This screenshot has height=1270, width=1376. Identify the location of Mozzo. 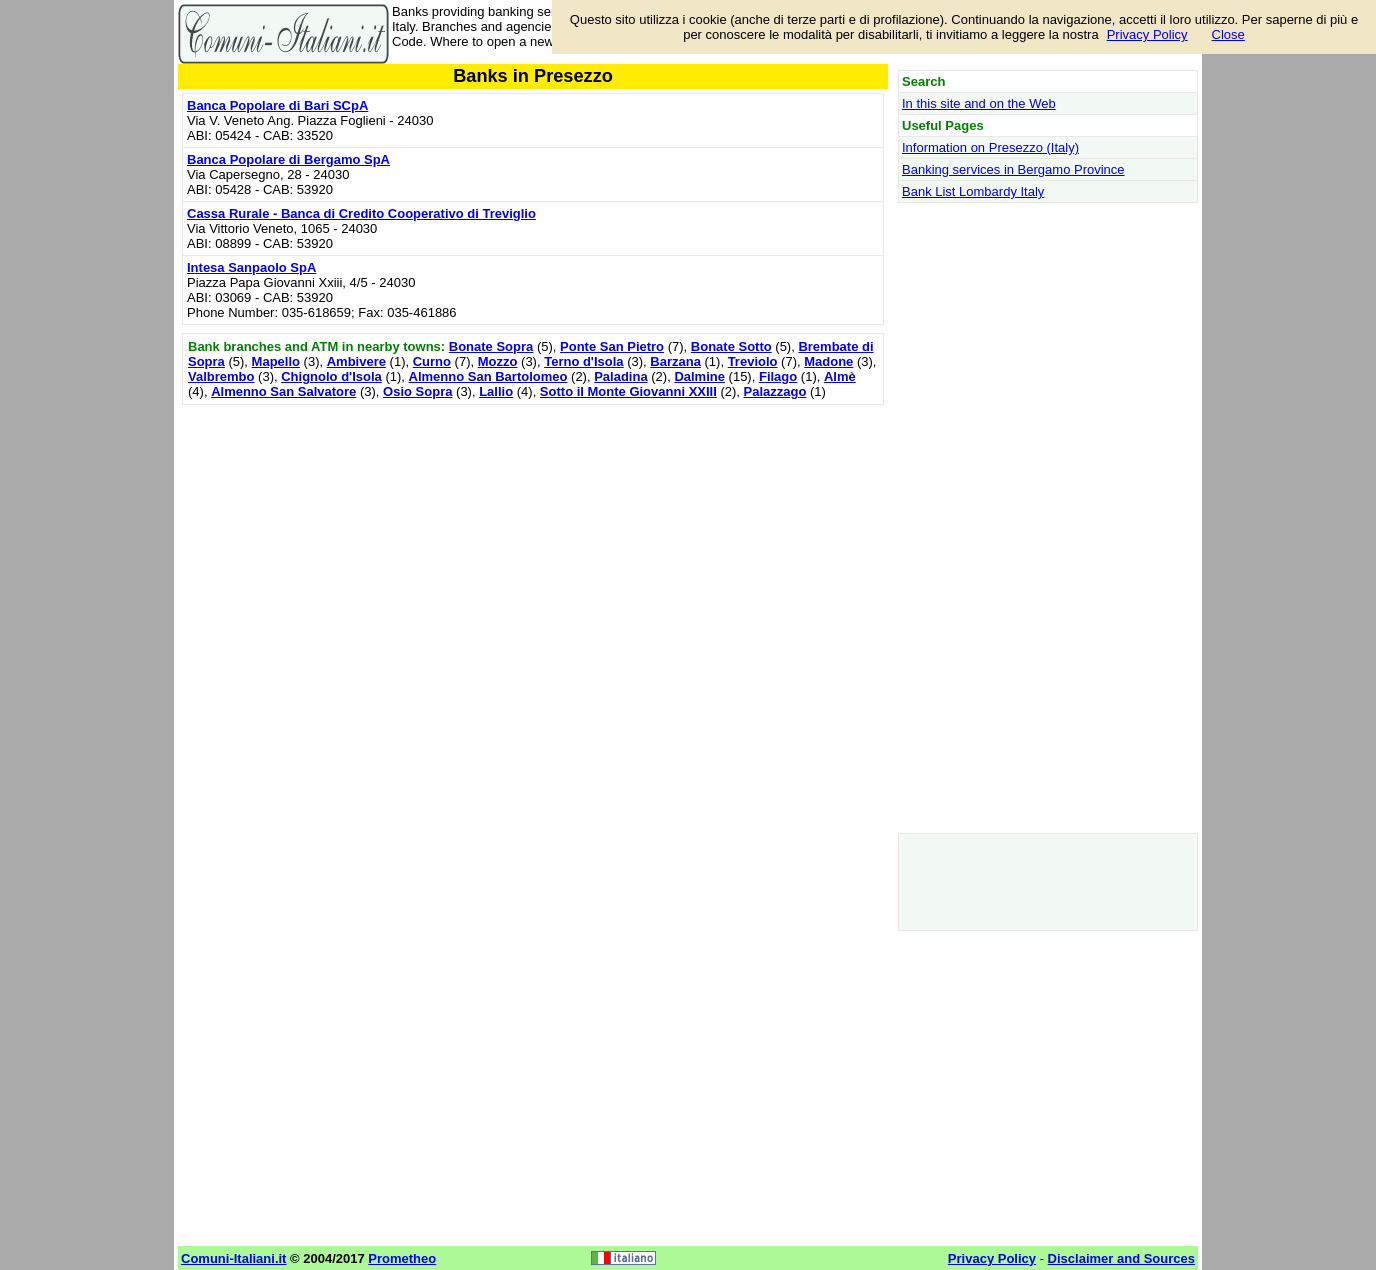
(498, 361).